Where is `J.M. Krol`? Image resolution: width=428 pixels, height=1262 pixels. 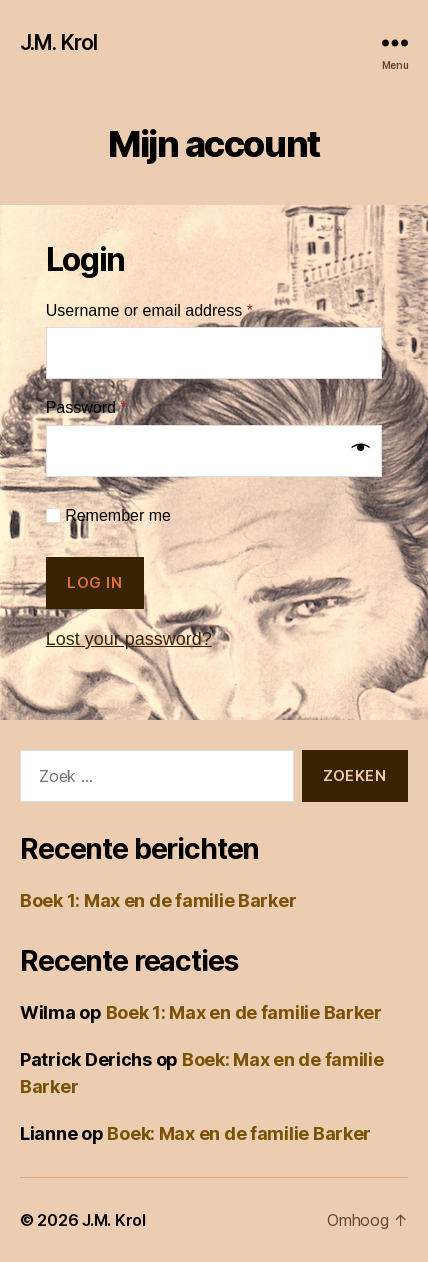
J.M. Krol is located at coordinates (58, 42).